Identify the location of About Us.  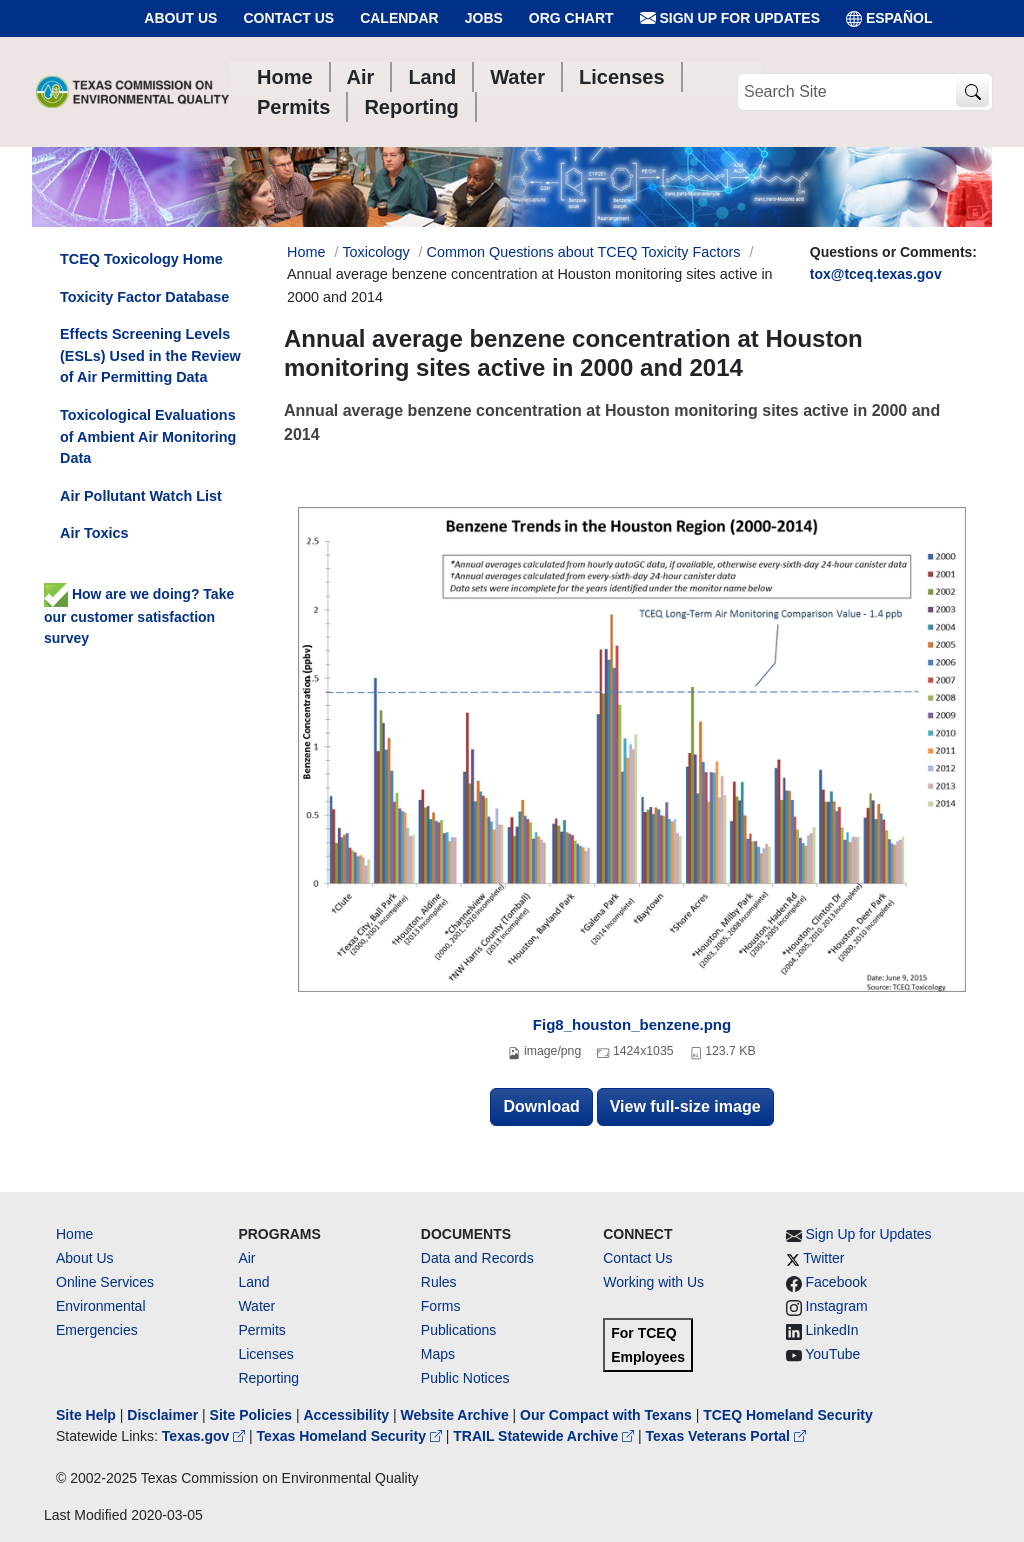
(180, 18).